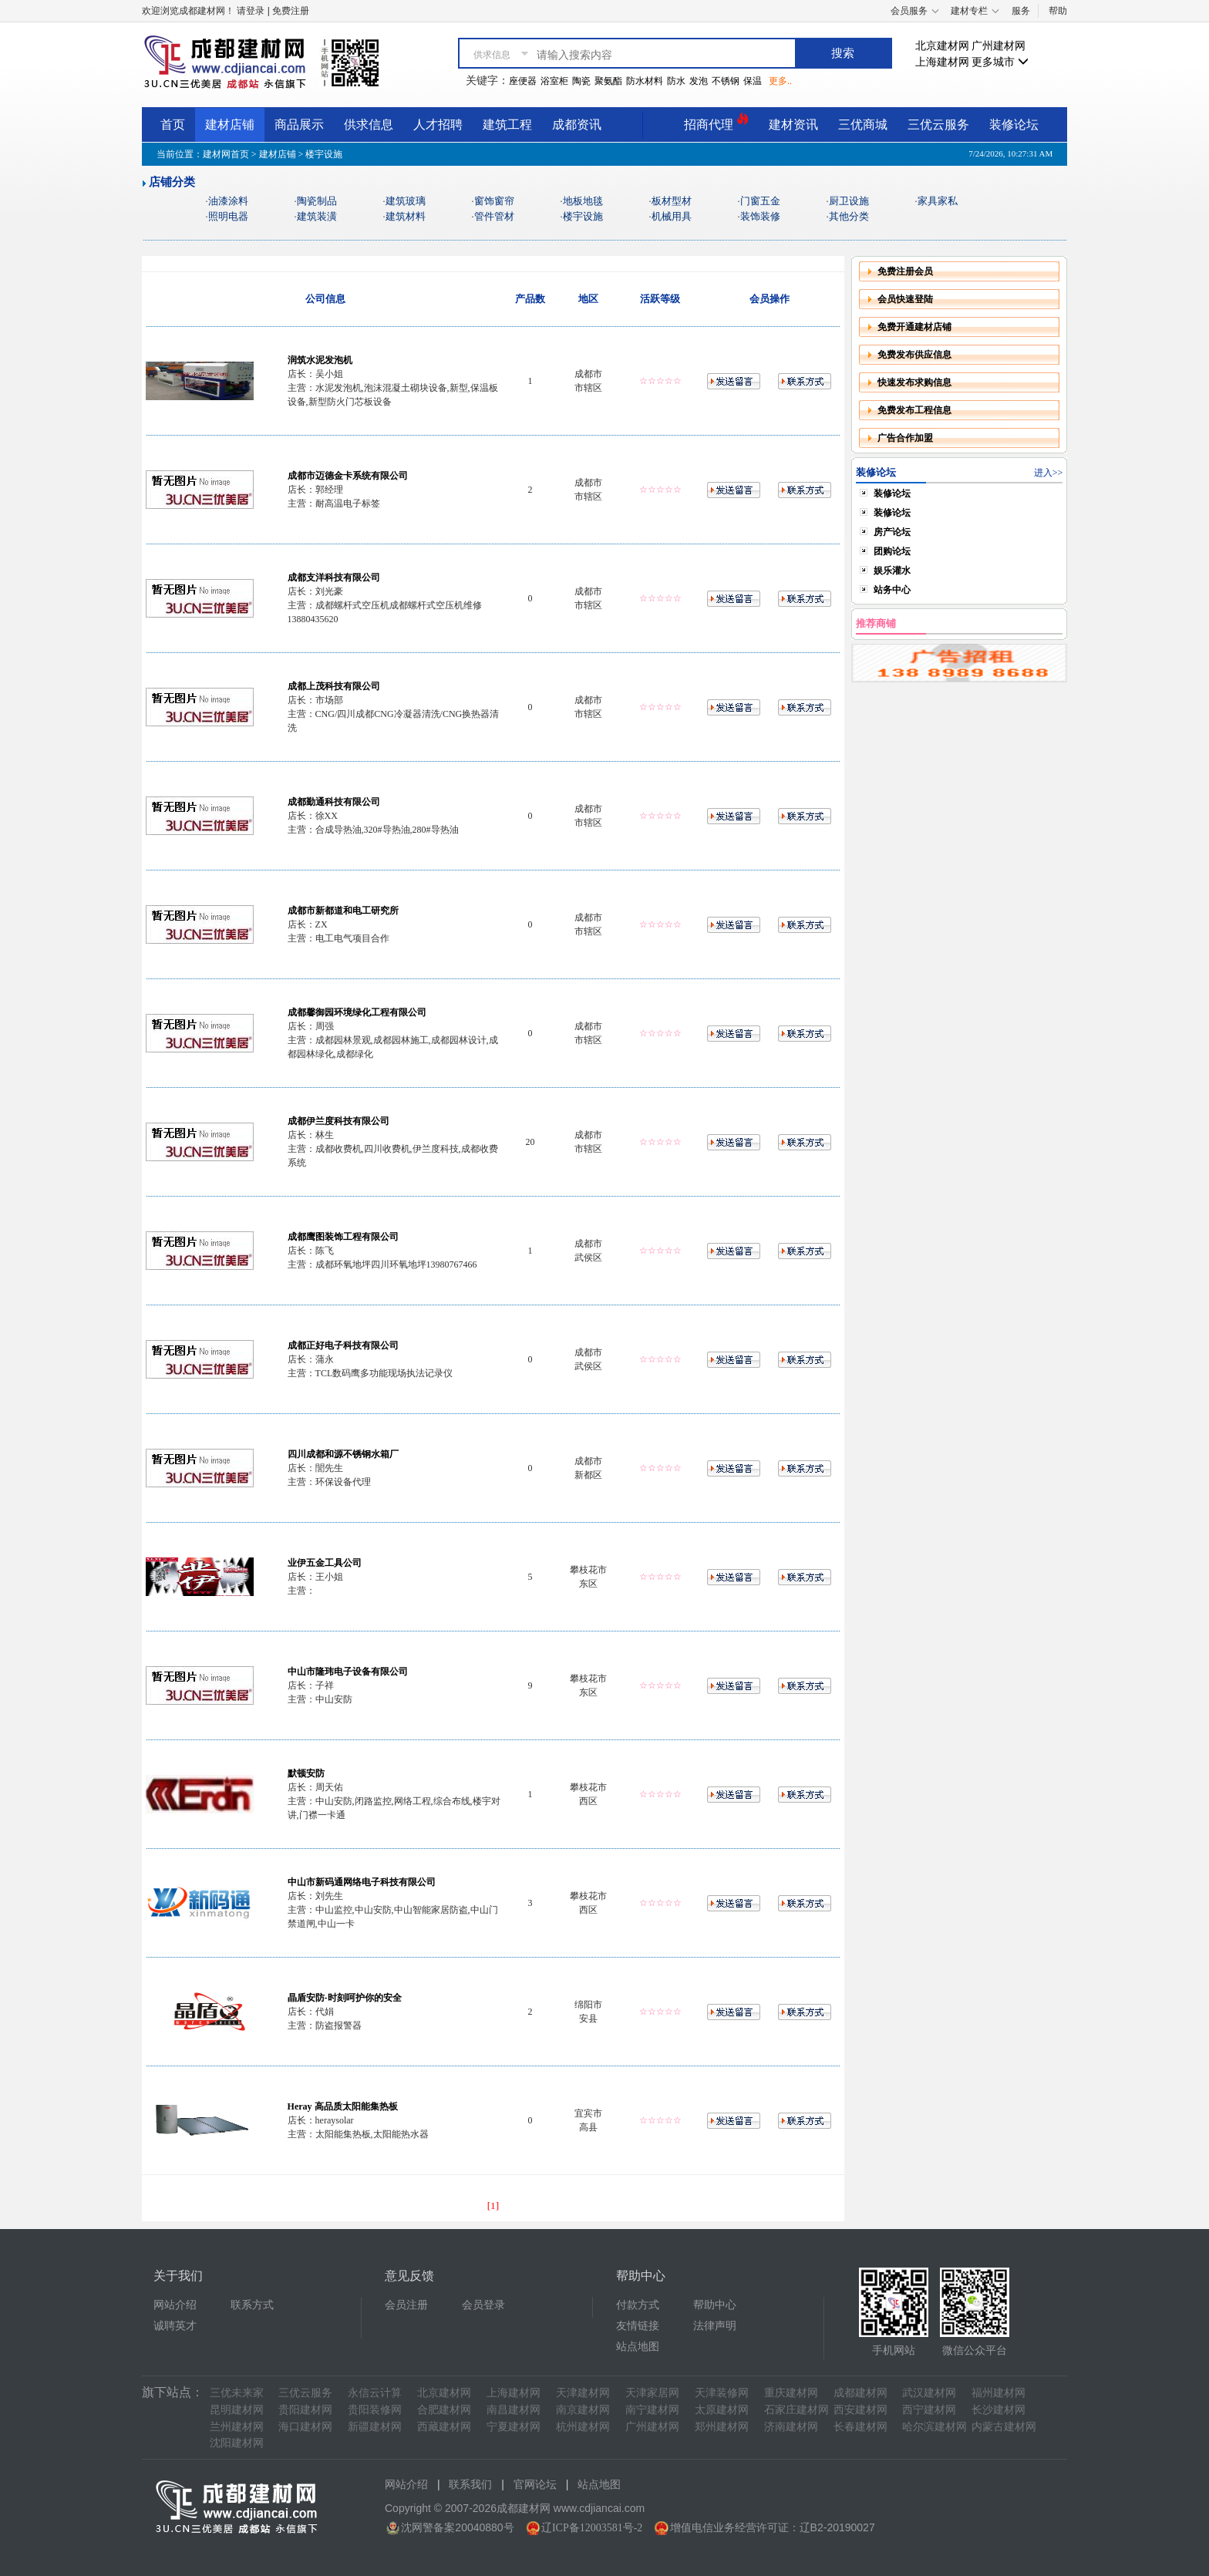 This screenshot has width=1209, height=2576. What do you see at coordinates (175, 2326) in the screenshot?
I see `诚聘英才` at bounding box center [175, 2326].